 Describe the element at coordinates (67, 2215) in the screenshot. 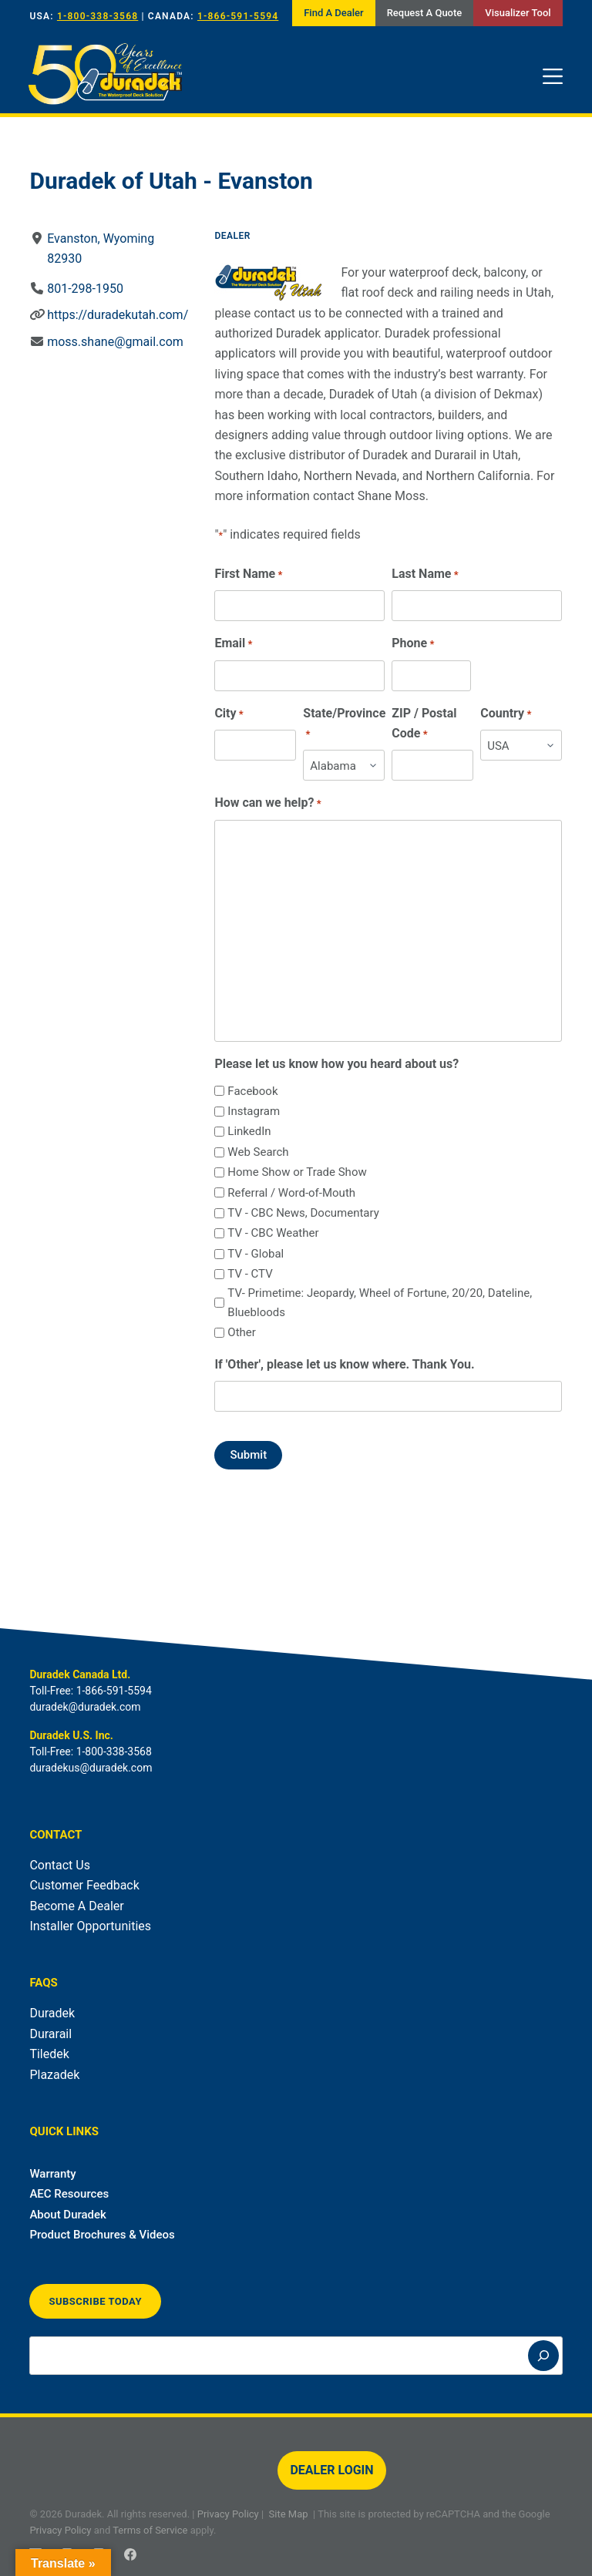

I see `About Duradek` at that location.